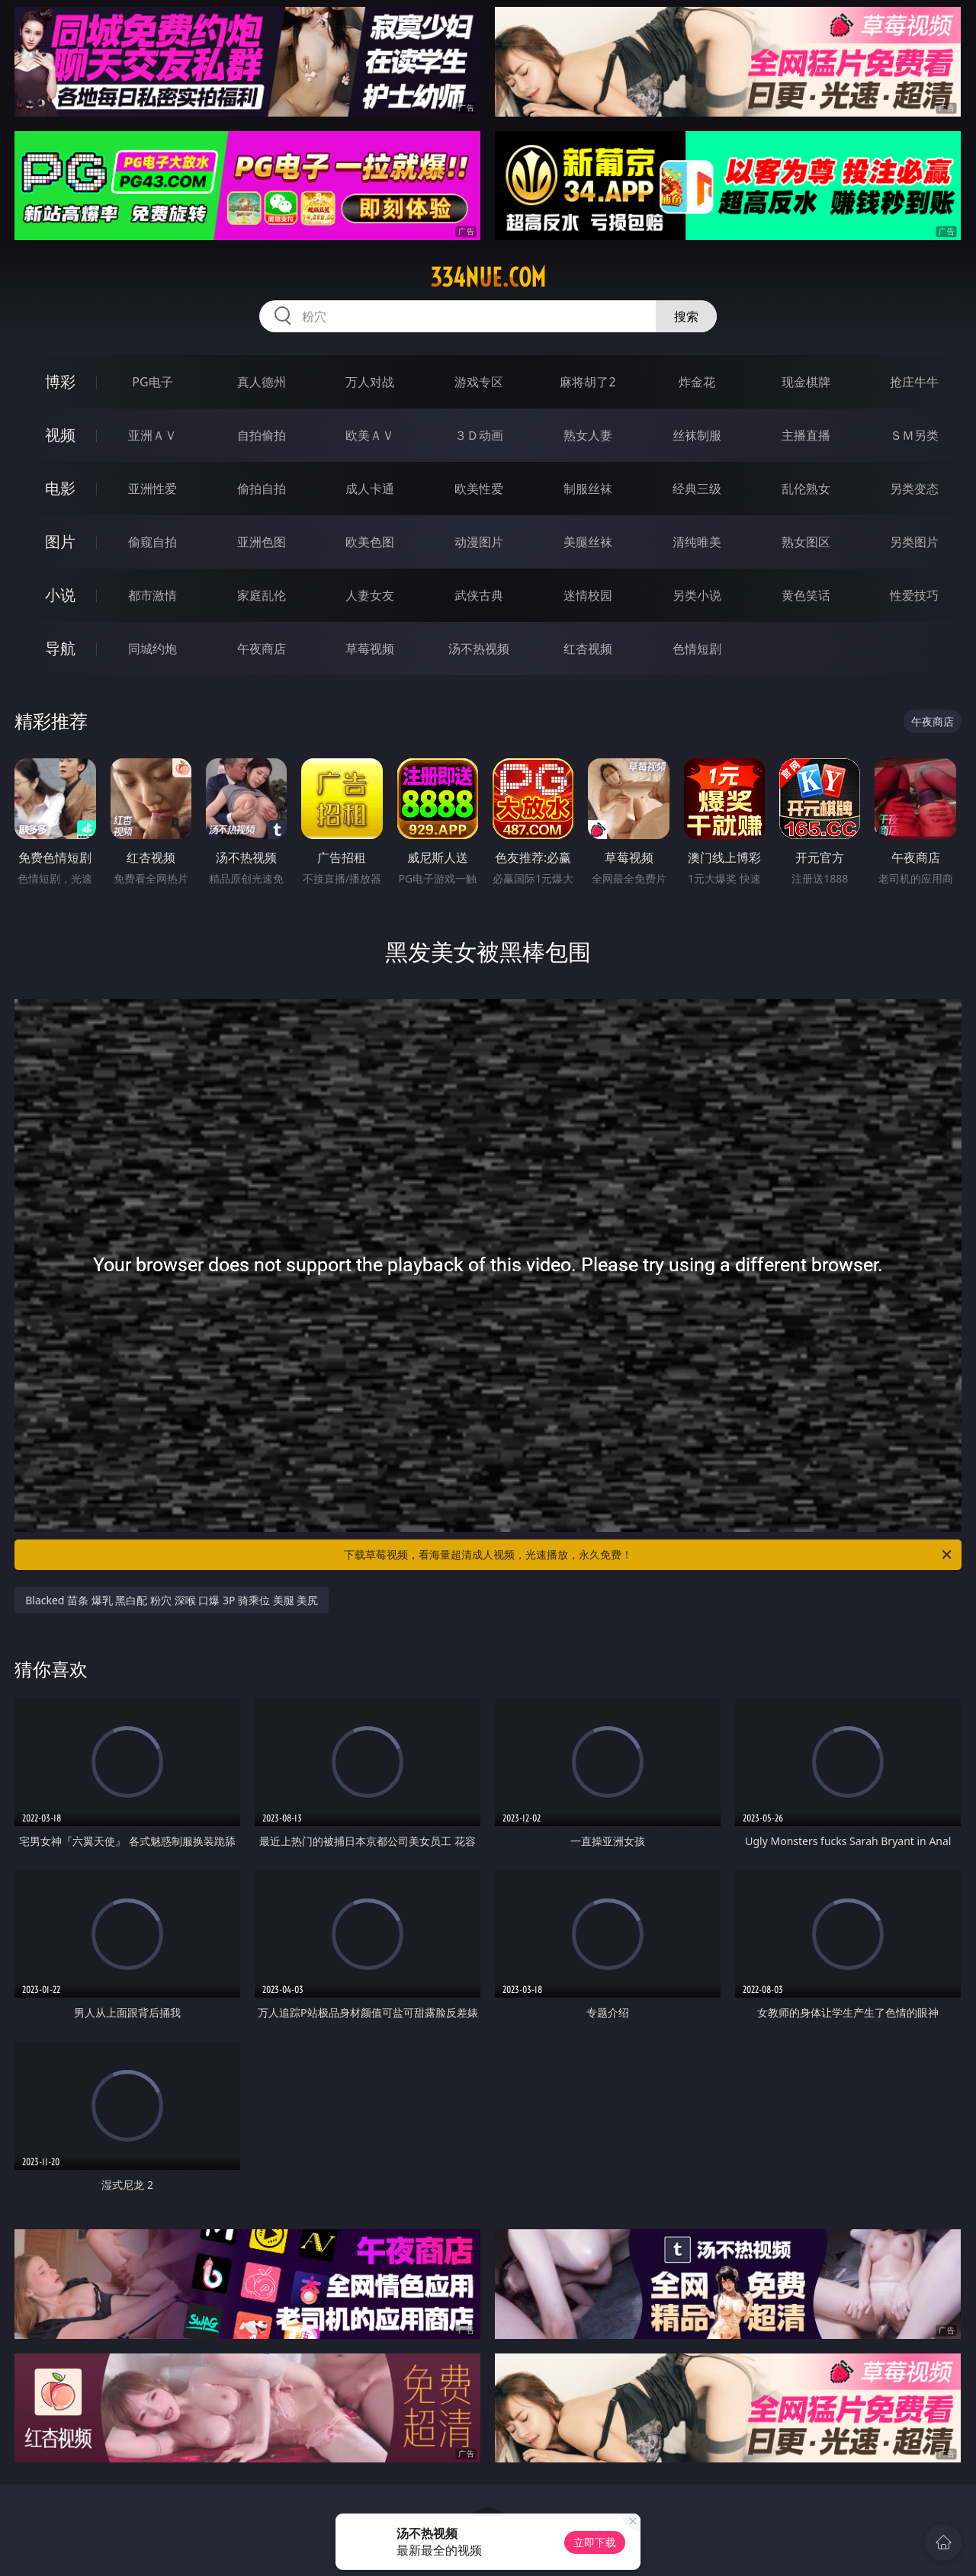 This screenshot has height=2576, width=976. I want to click on 抢庄牛牛, so click(914, 381).